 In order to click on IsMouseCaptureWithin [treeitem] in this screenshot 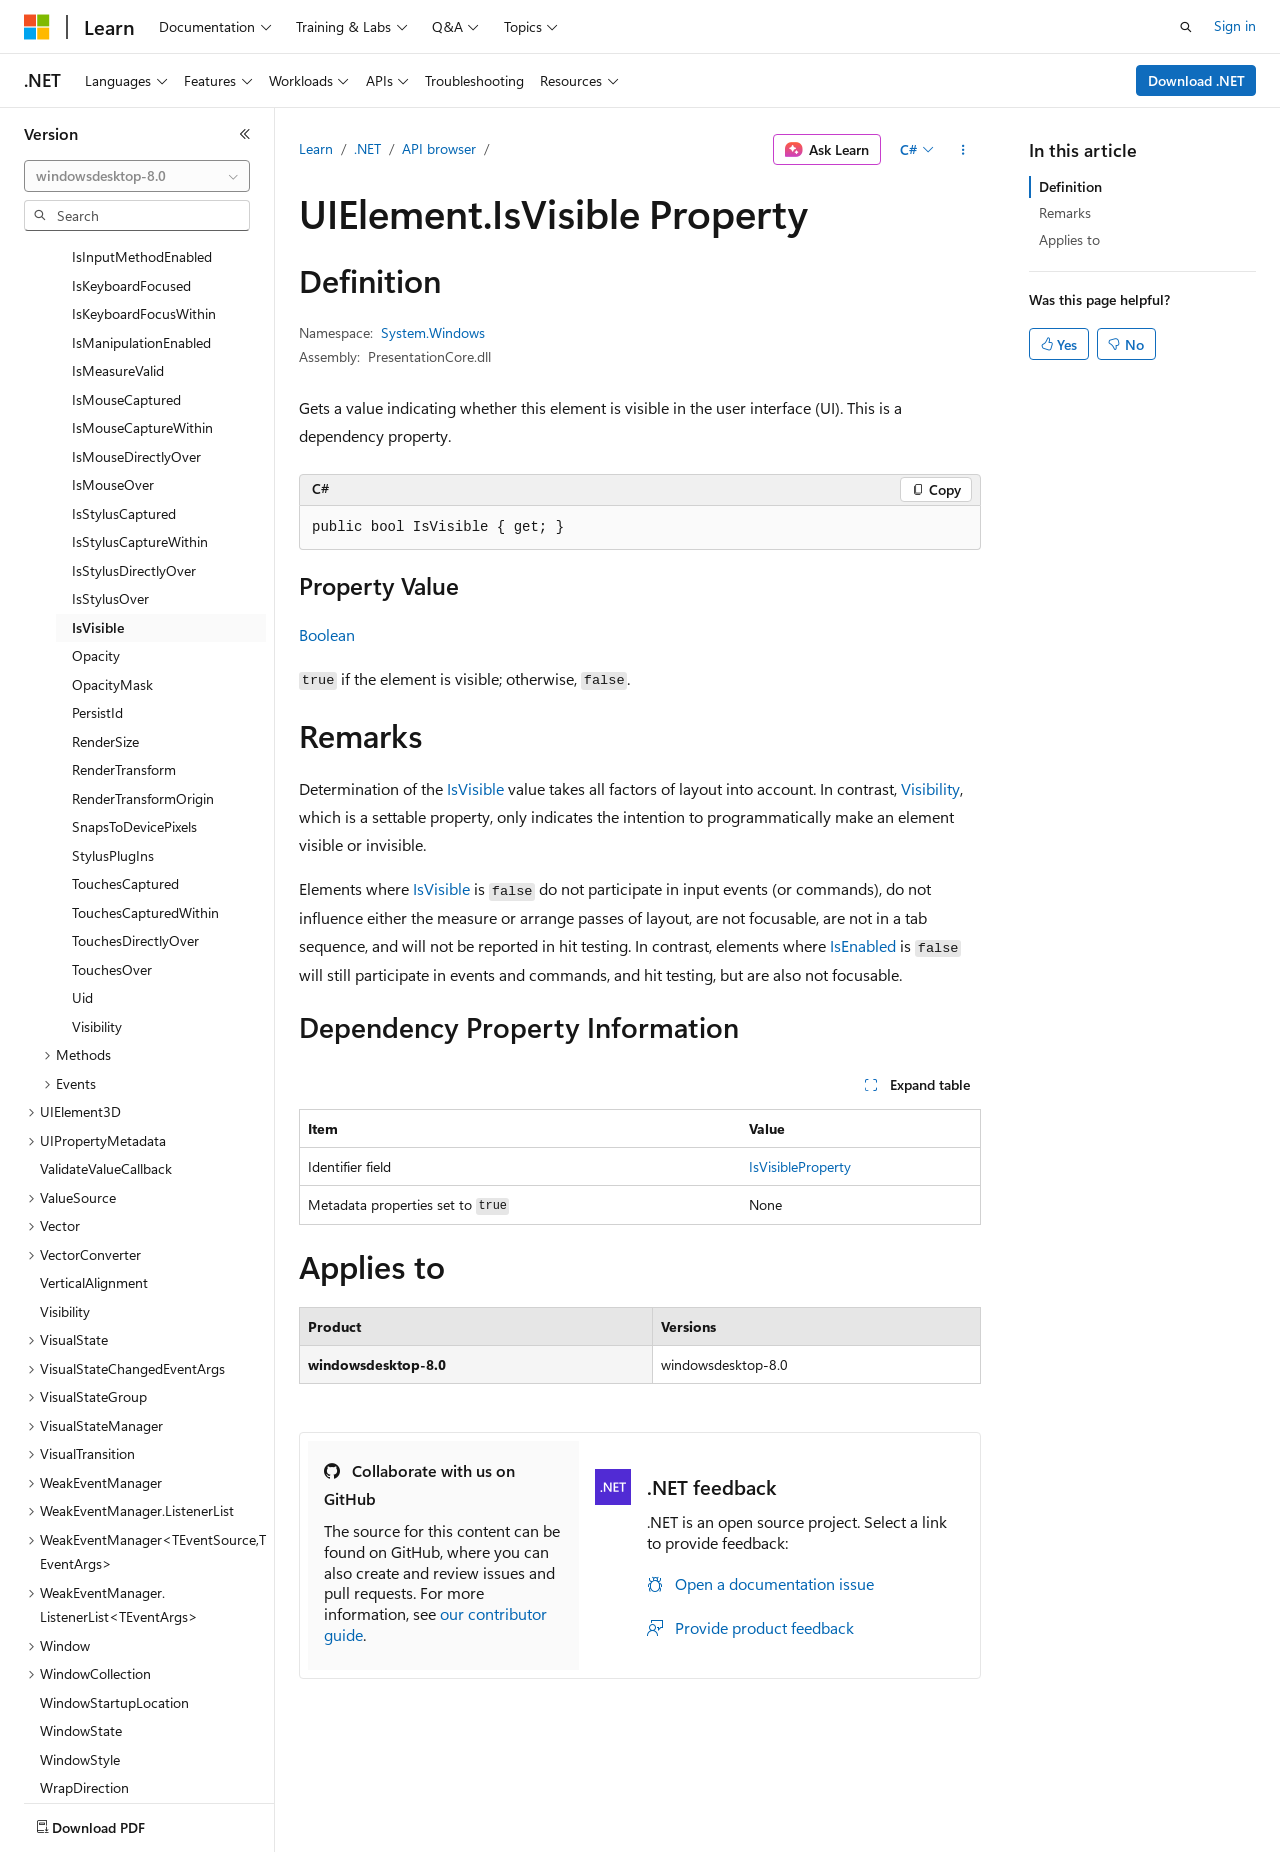, I will do `click(142, 310)`.